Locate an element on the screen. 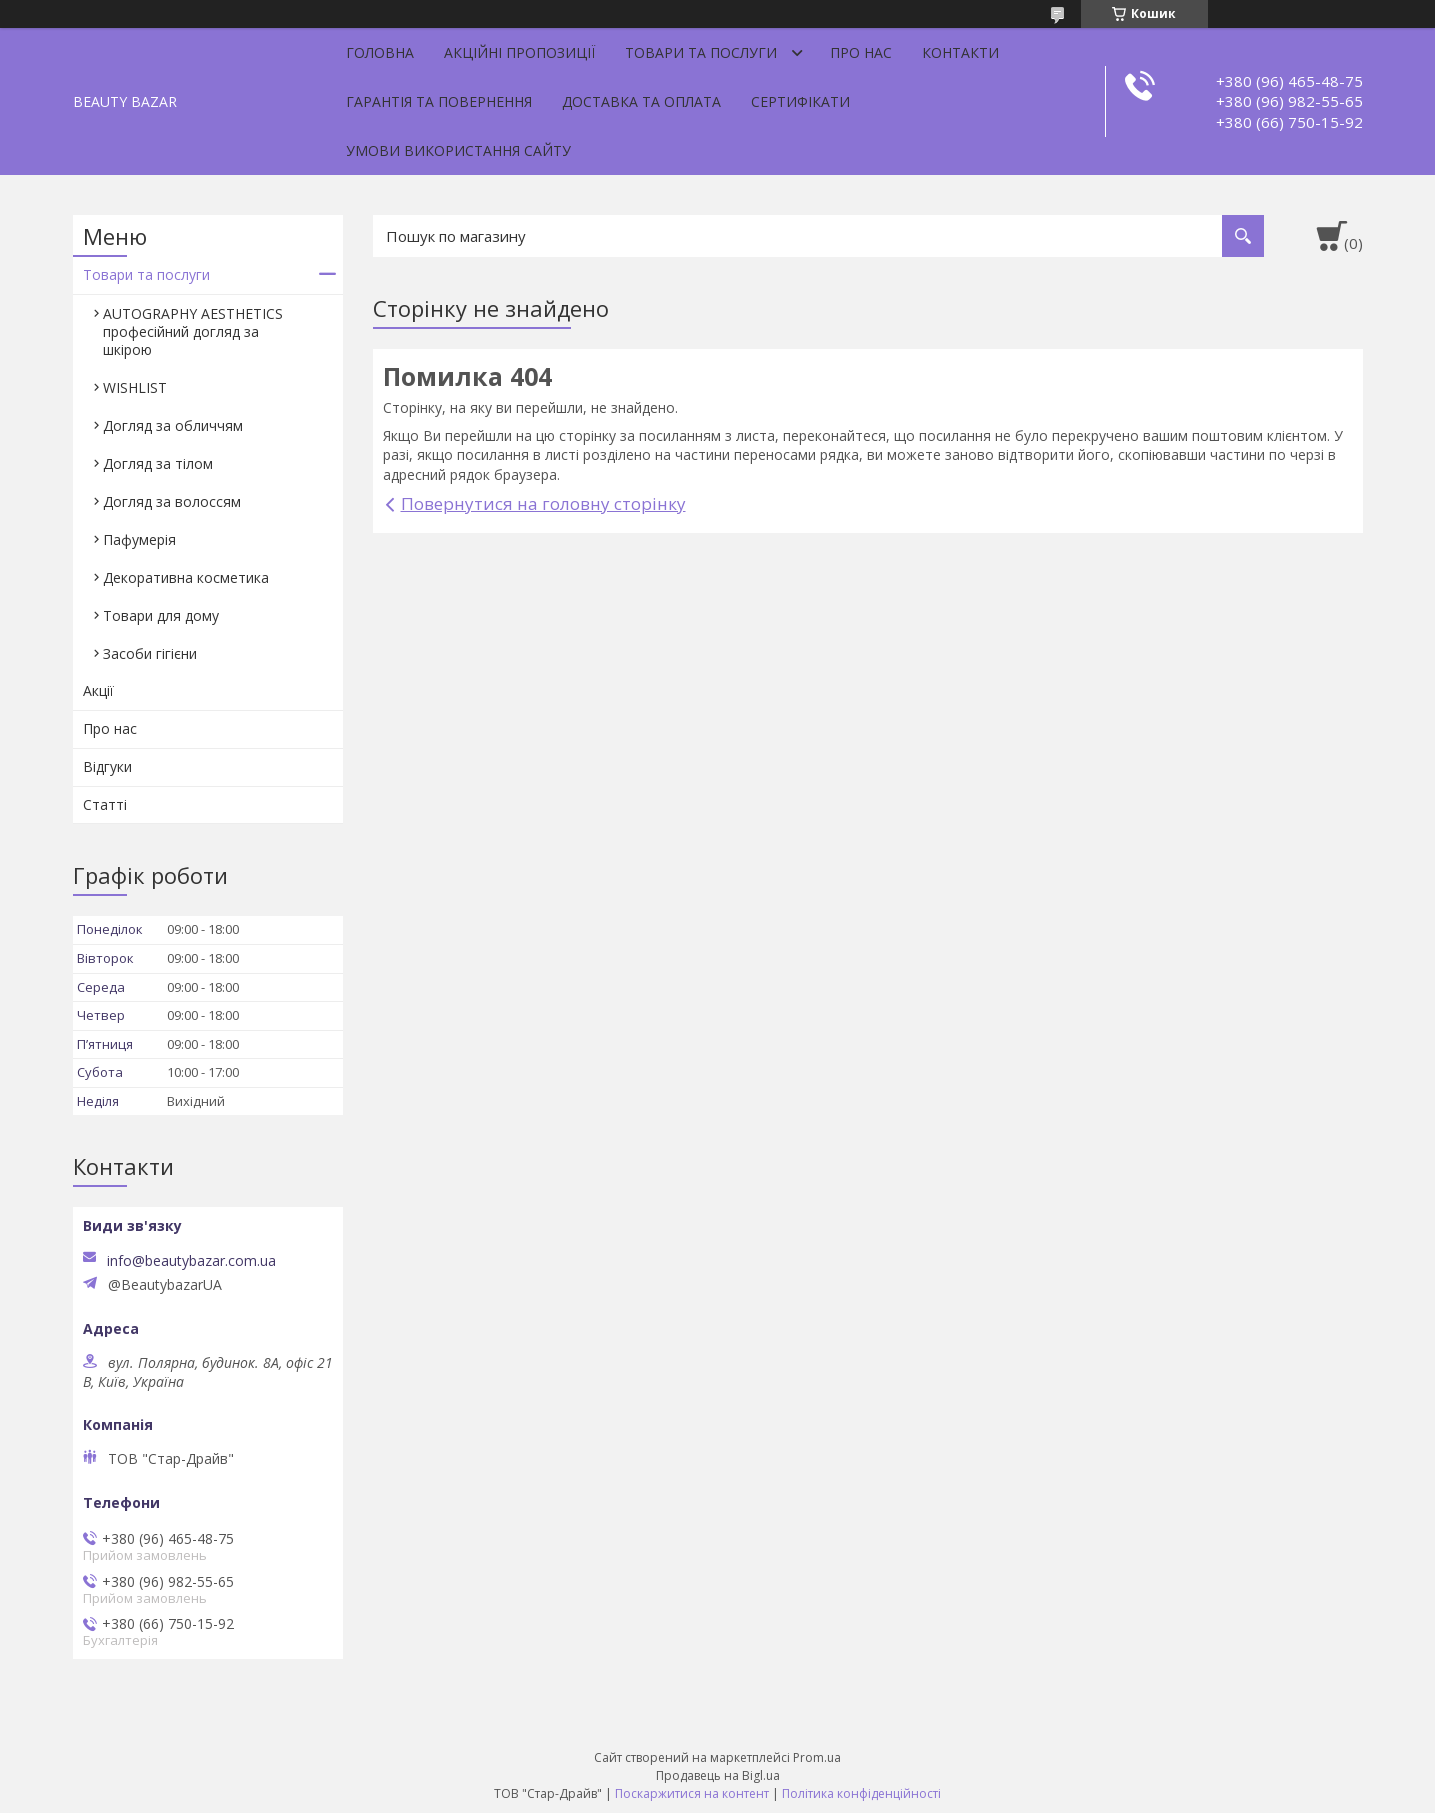 The height and width of the screenshot is (1813, 1435). Акційні пропозиції is located at coordinates (519, 52).